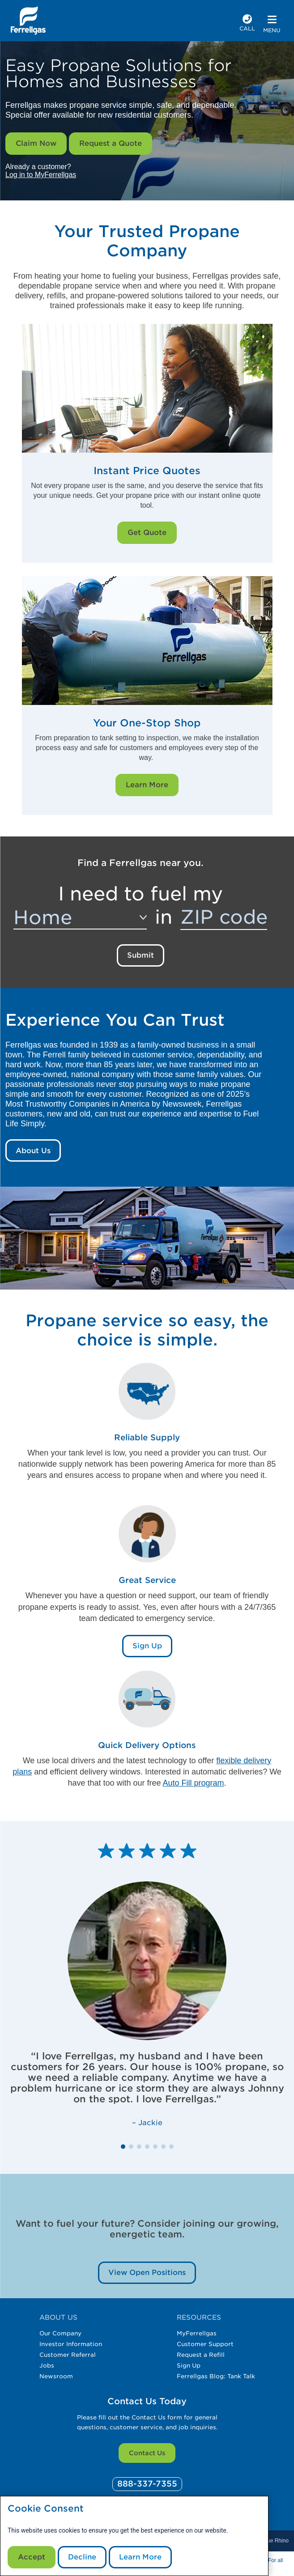 Image resolution: width=294 pixels, height=2576 pixels. What do you see at coordinates (247, 24) in the screenshot?
I see `[phone number]` at bounding box center [247, 24].